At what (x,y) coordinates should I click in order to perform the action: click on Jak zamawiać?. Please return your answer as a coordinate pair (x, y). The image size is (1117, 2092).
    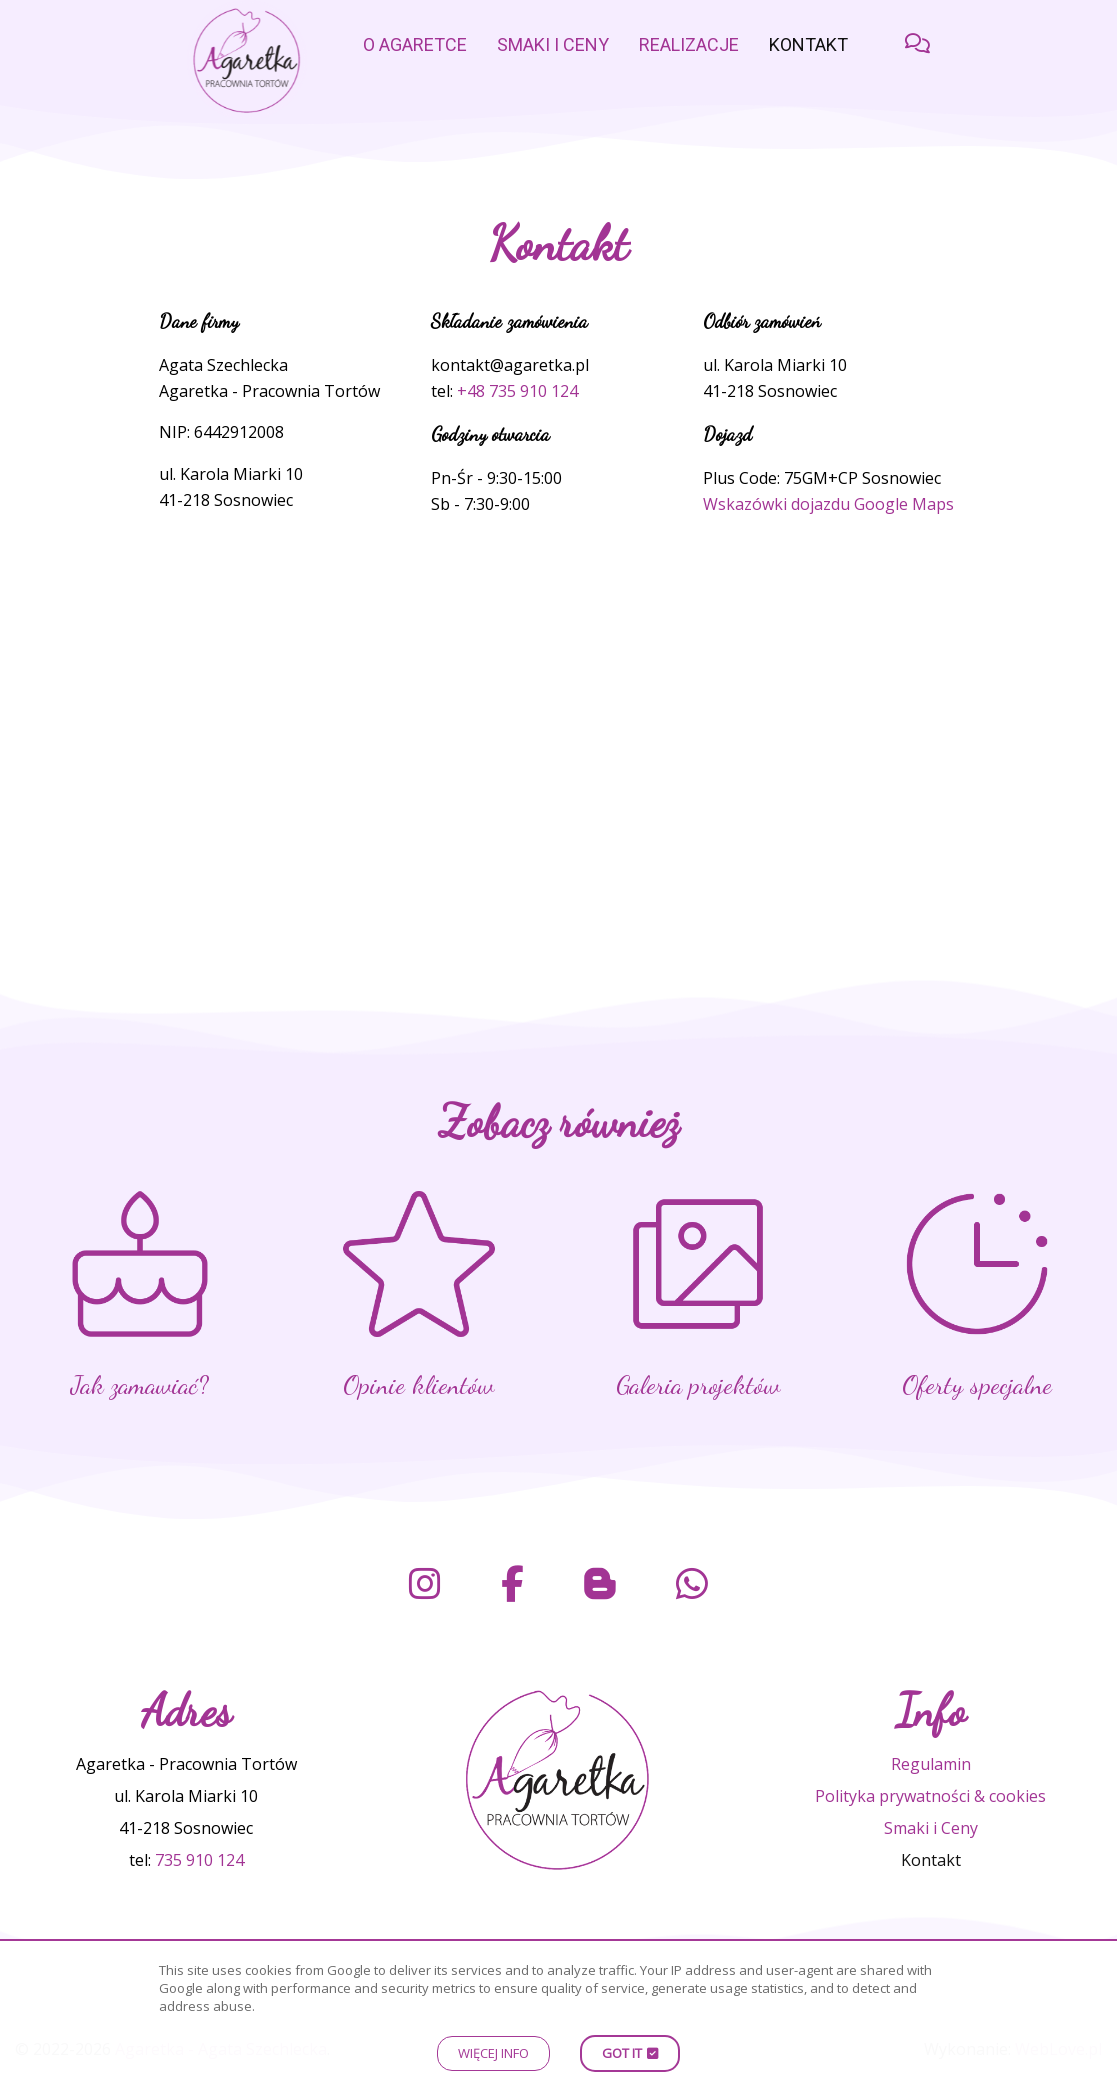
    Looking at the image, I should click on (140, 1384).